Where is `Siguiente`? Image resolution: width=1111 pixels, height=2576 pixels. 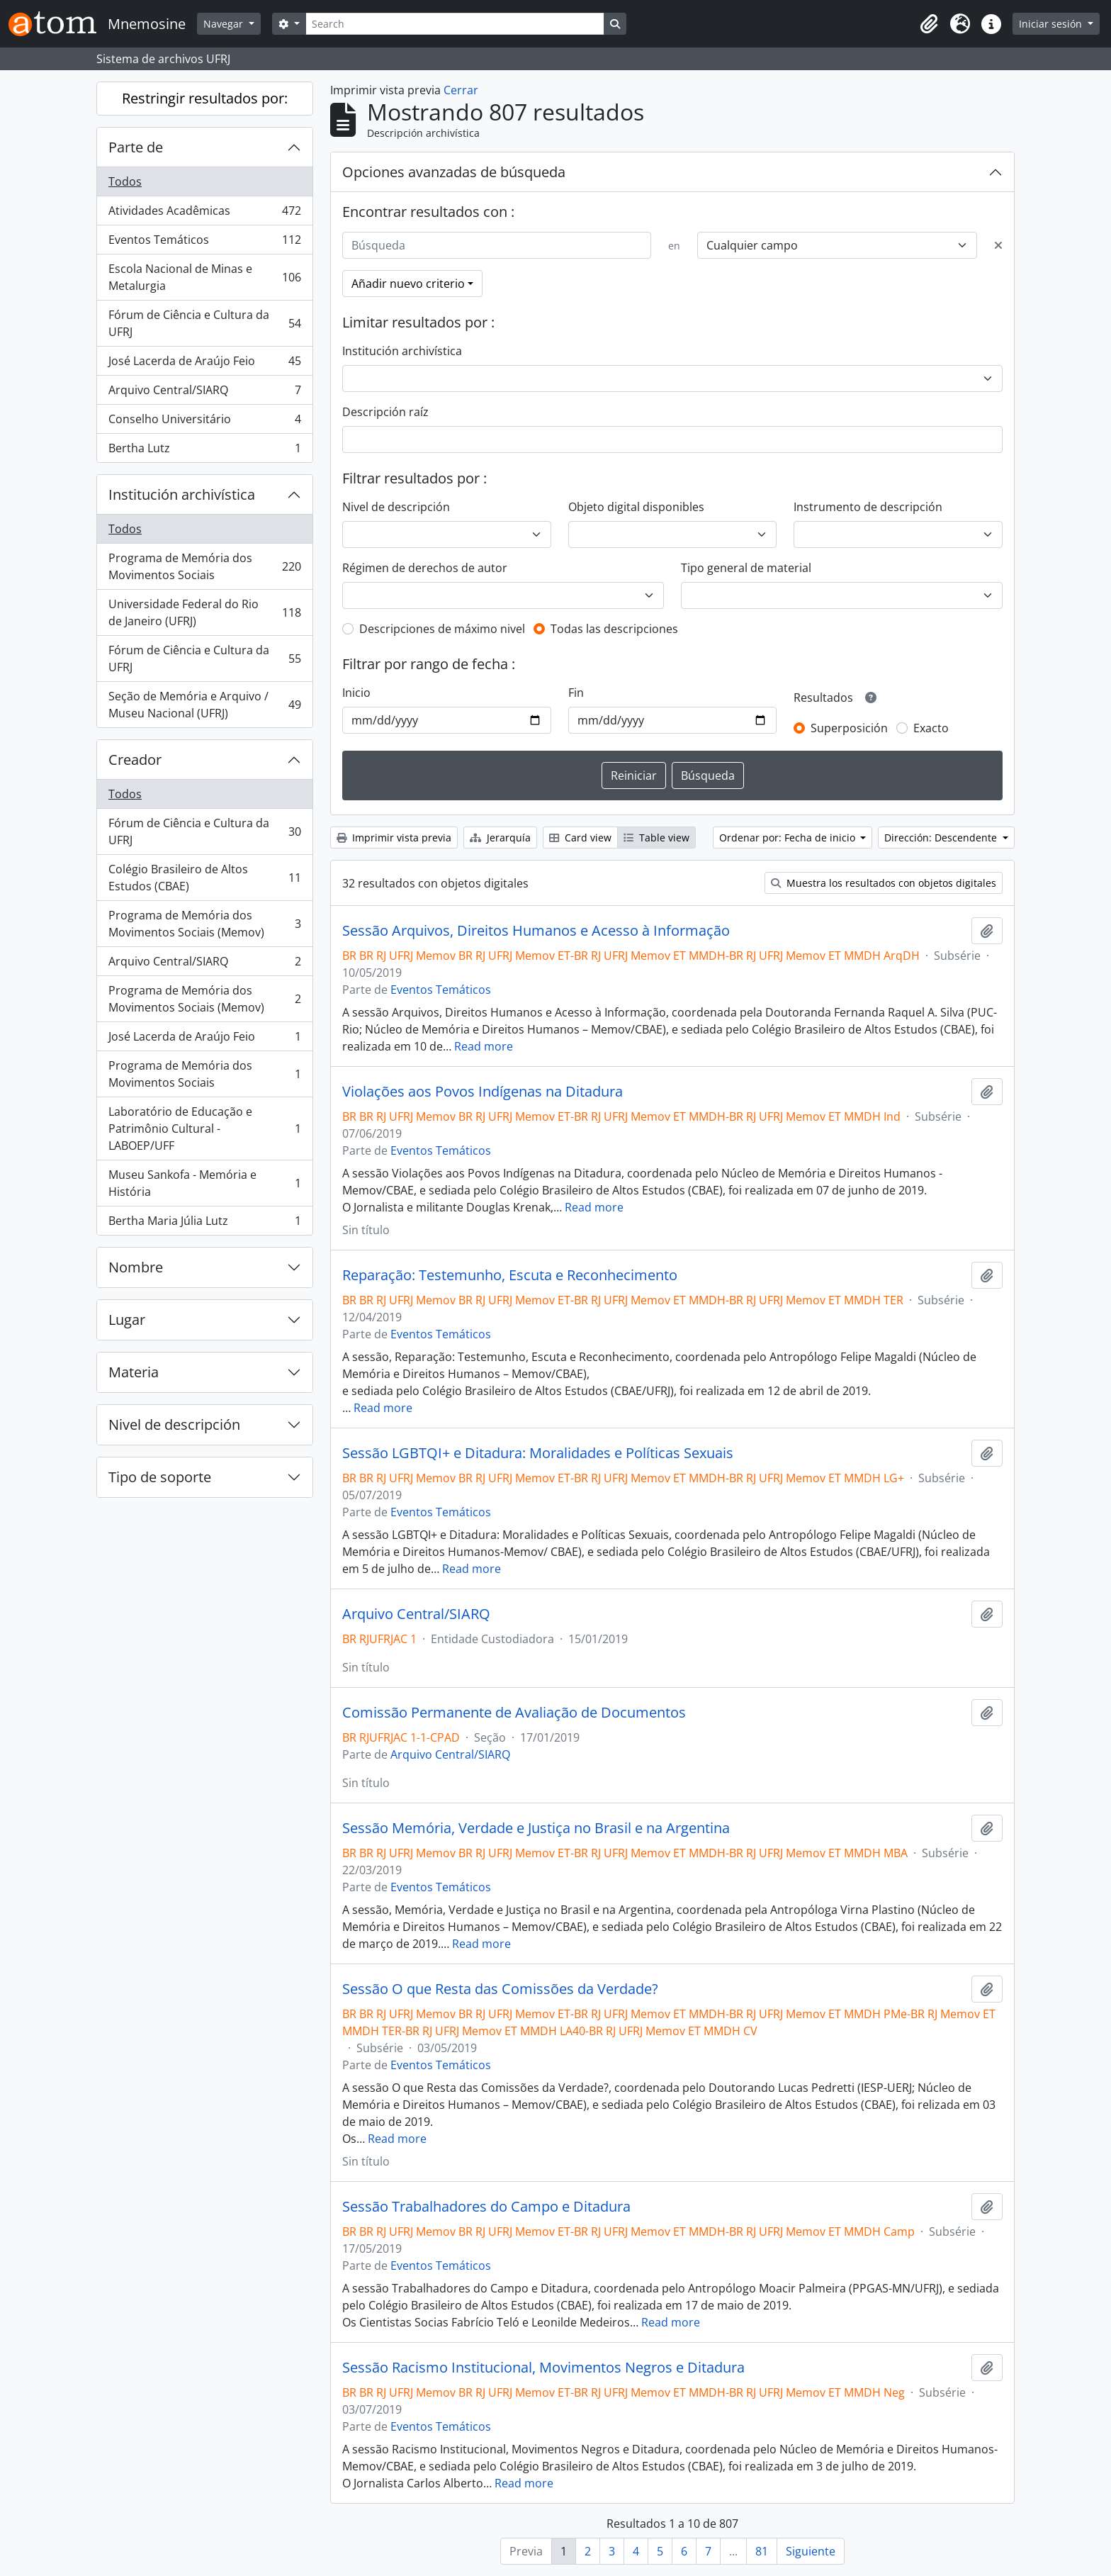
Siguiente is located at coordinates (810, 2551).